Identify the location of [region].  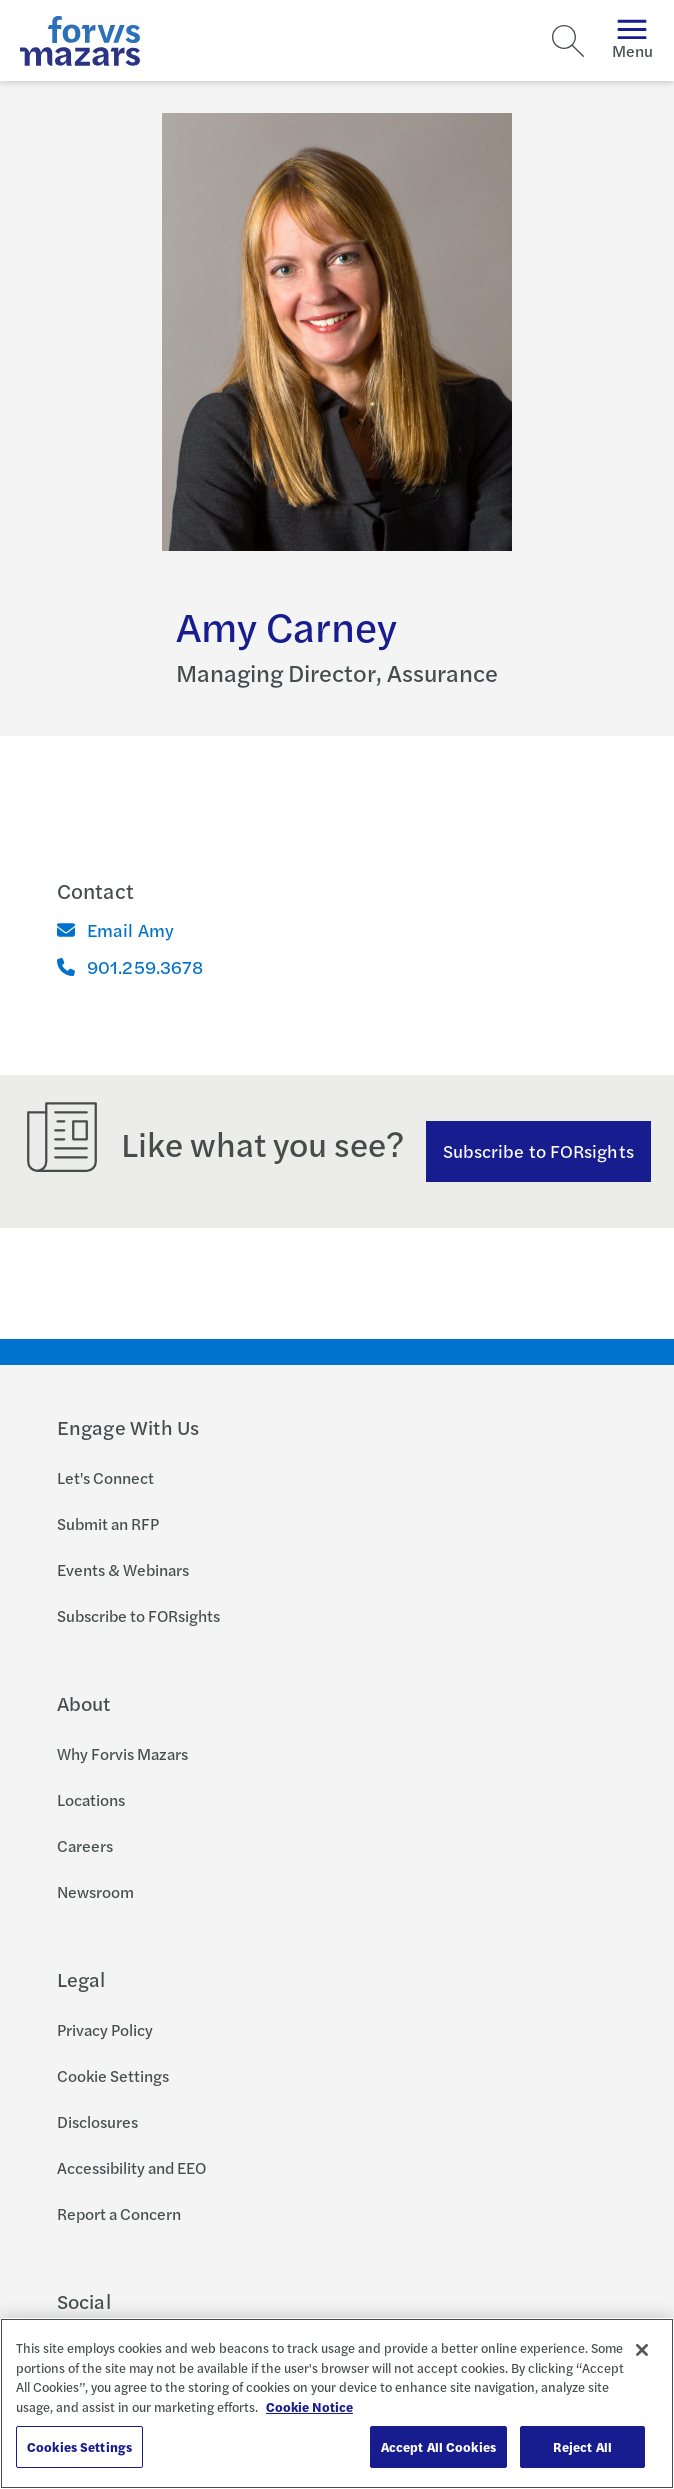
(337, 2403).